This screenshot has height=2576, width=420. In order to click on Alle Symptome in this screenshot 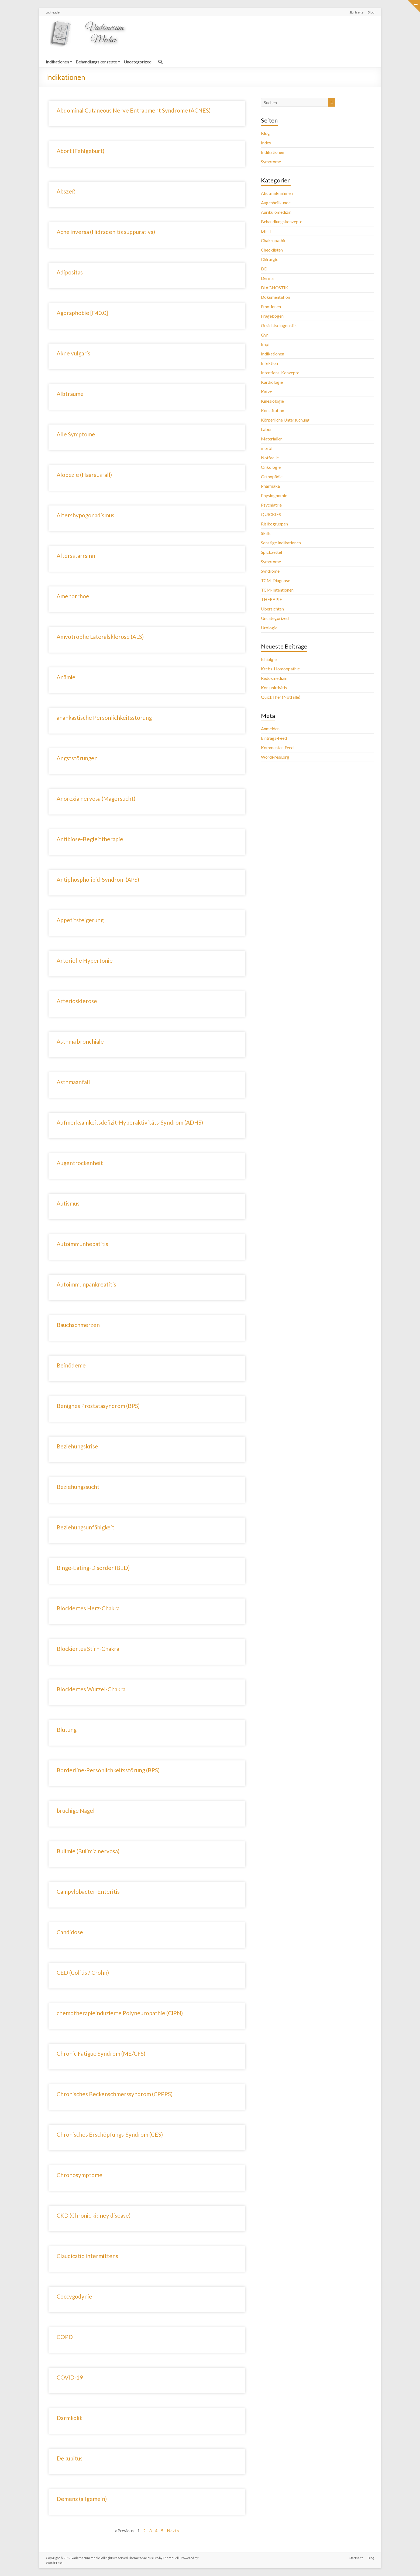, I will do `click(76, 434)`.